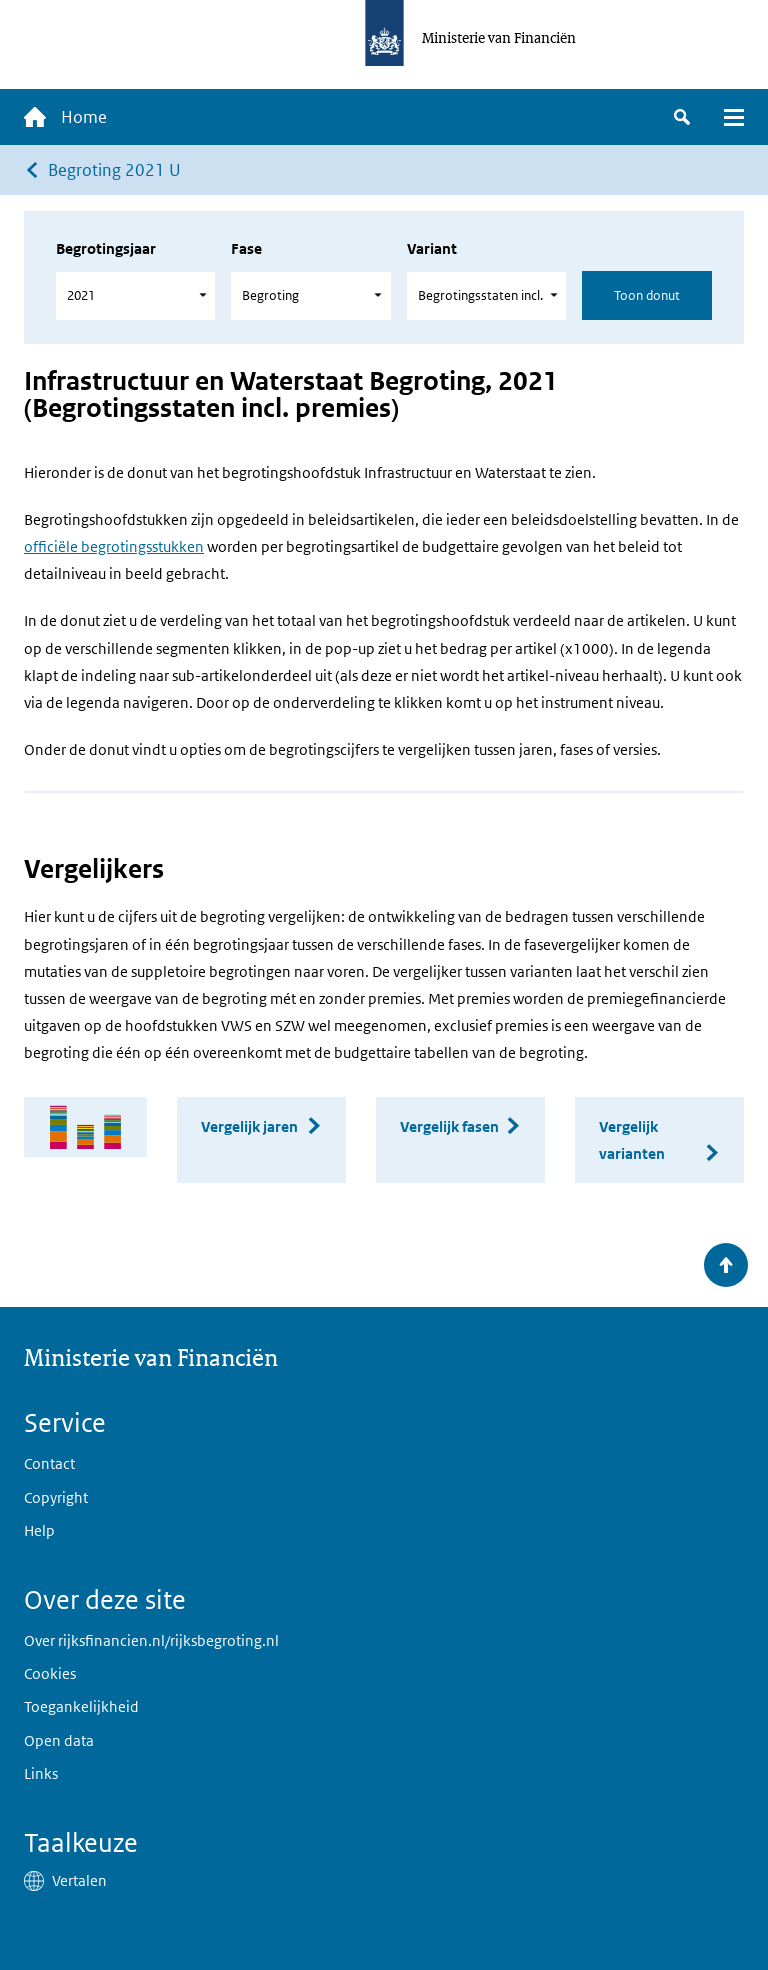 This screenshot has width=768, height=1970. Describe the element at coordinates (449, 1126) in the screenshot. I see `Vergelijk fasen` at that location.